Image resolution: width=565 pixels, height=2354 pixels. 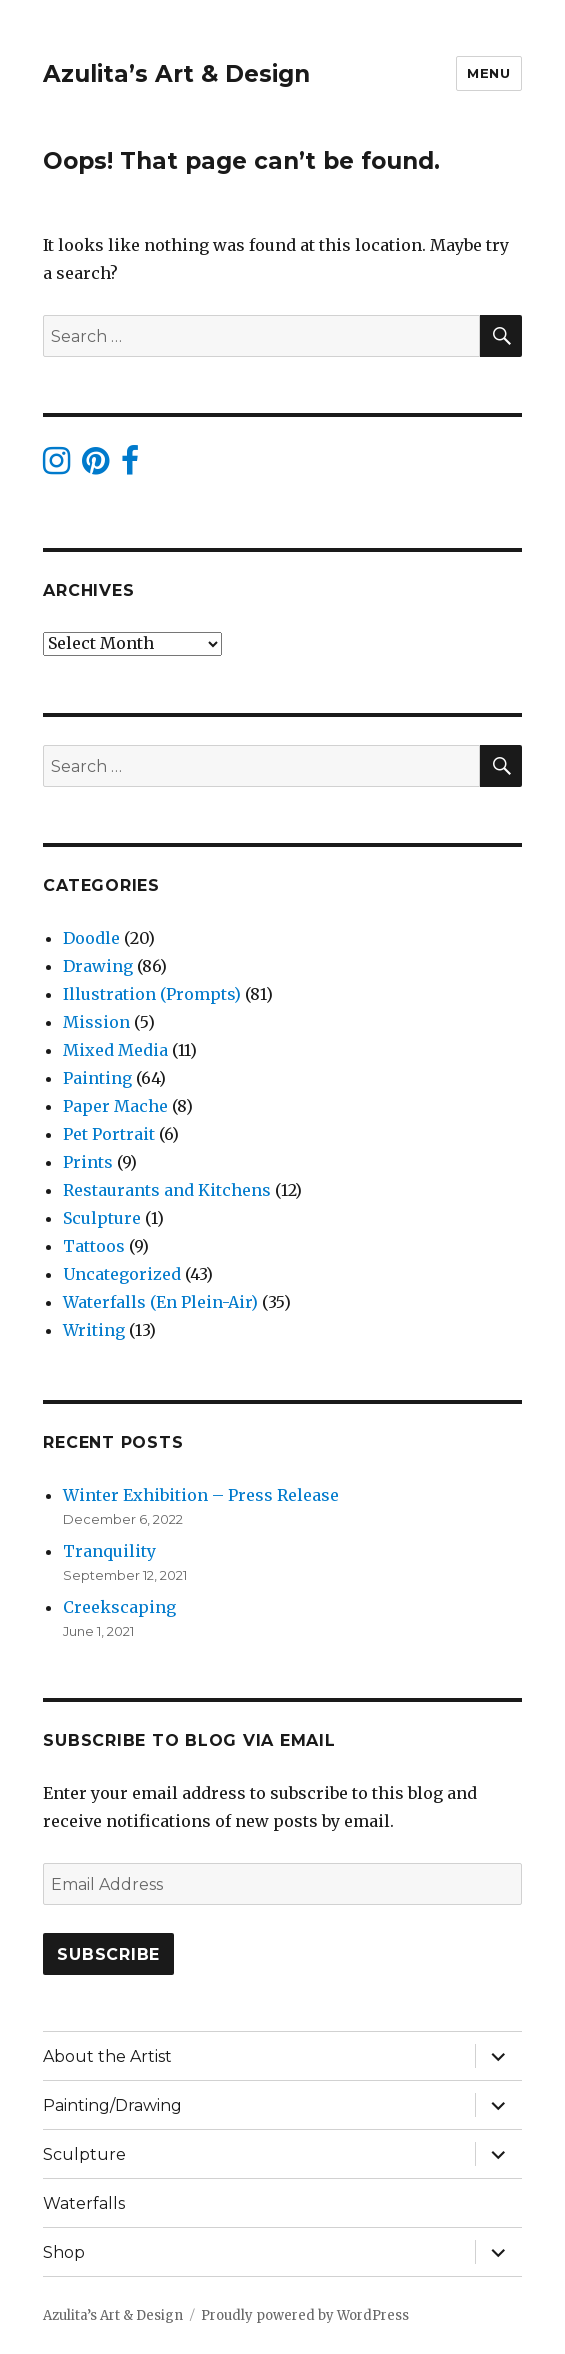 I want to click on Proudly powered by WordPress, so click(x=305, y=2315).